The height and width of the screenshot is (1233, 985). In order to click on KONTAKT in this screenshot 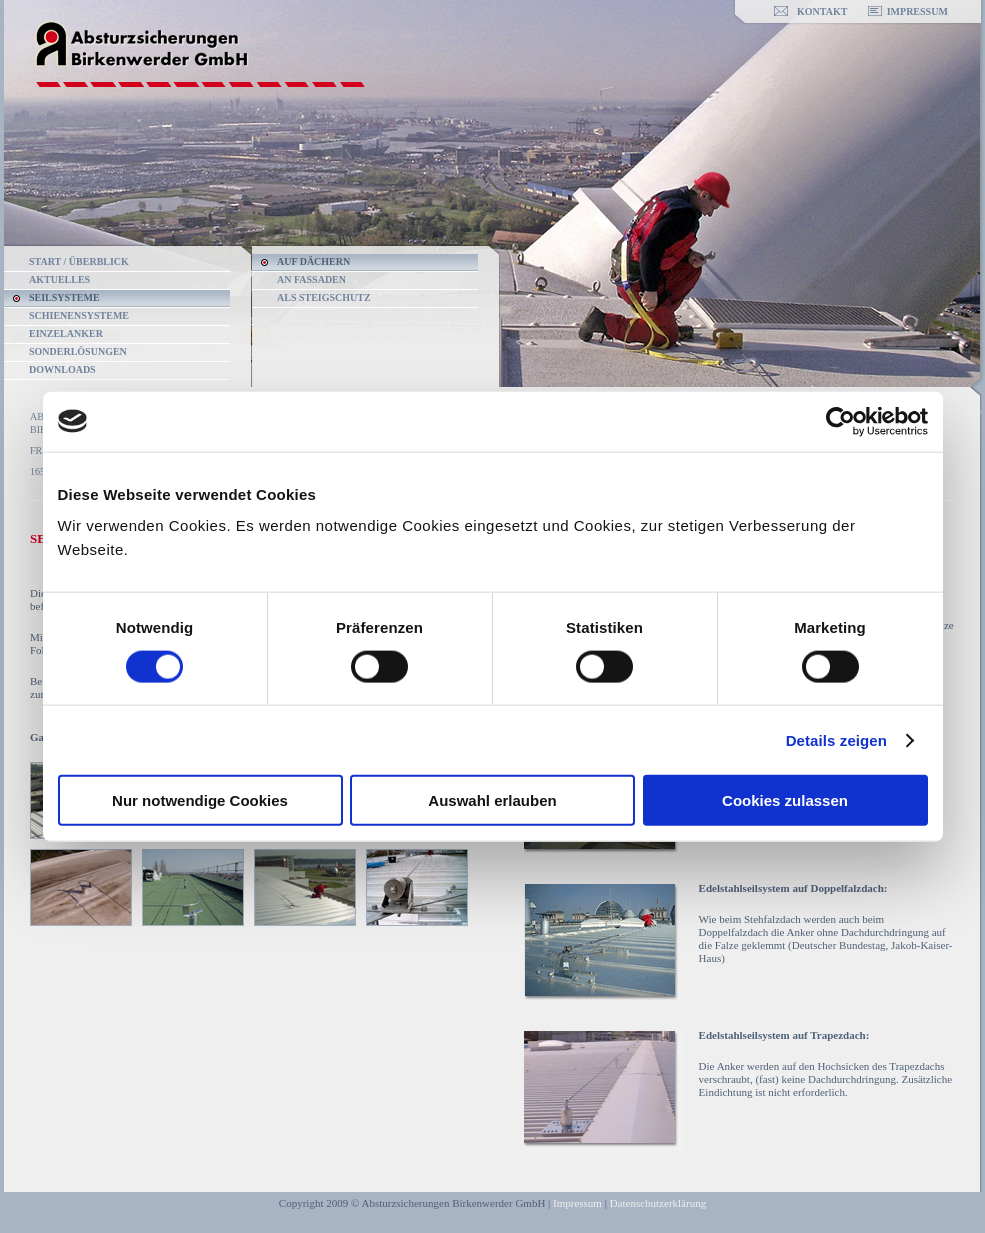, I will do `click(822, 11)`.